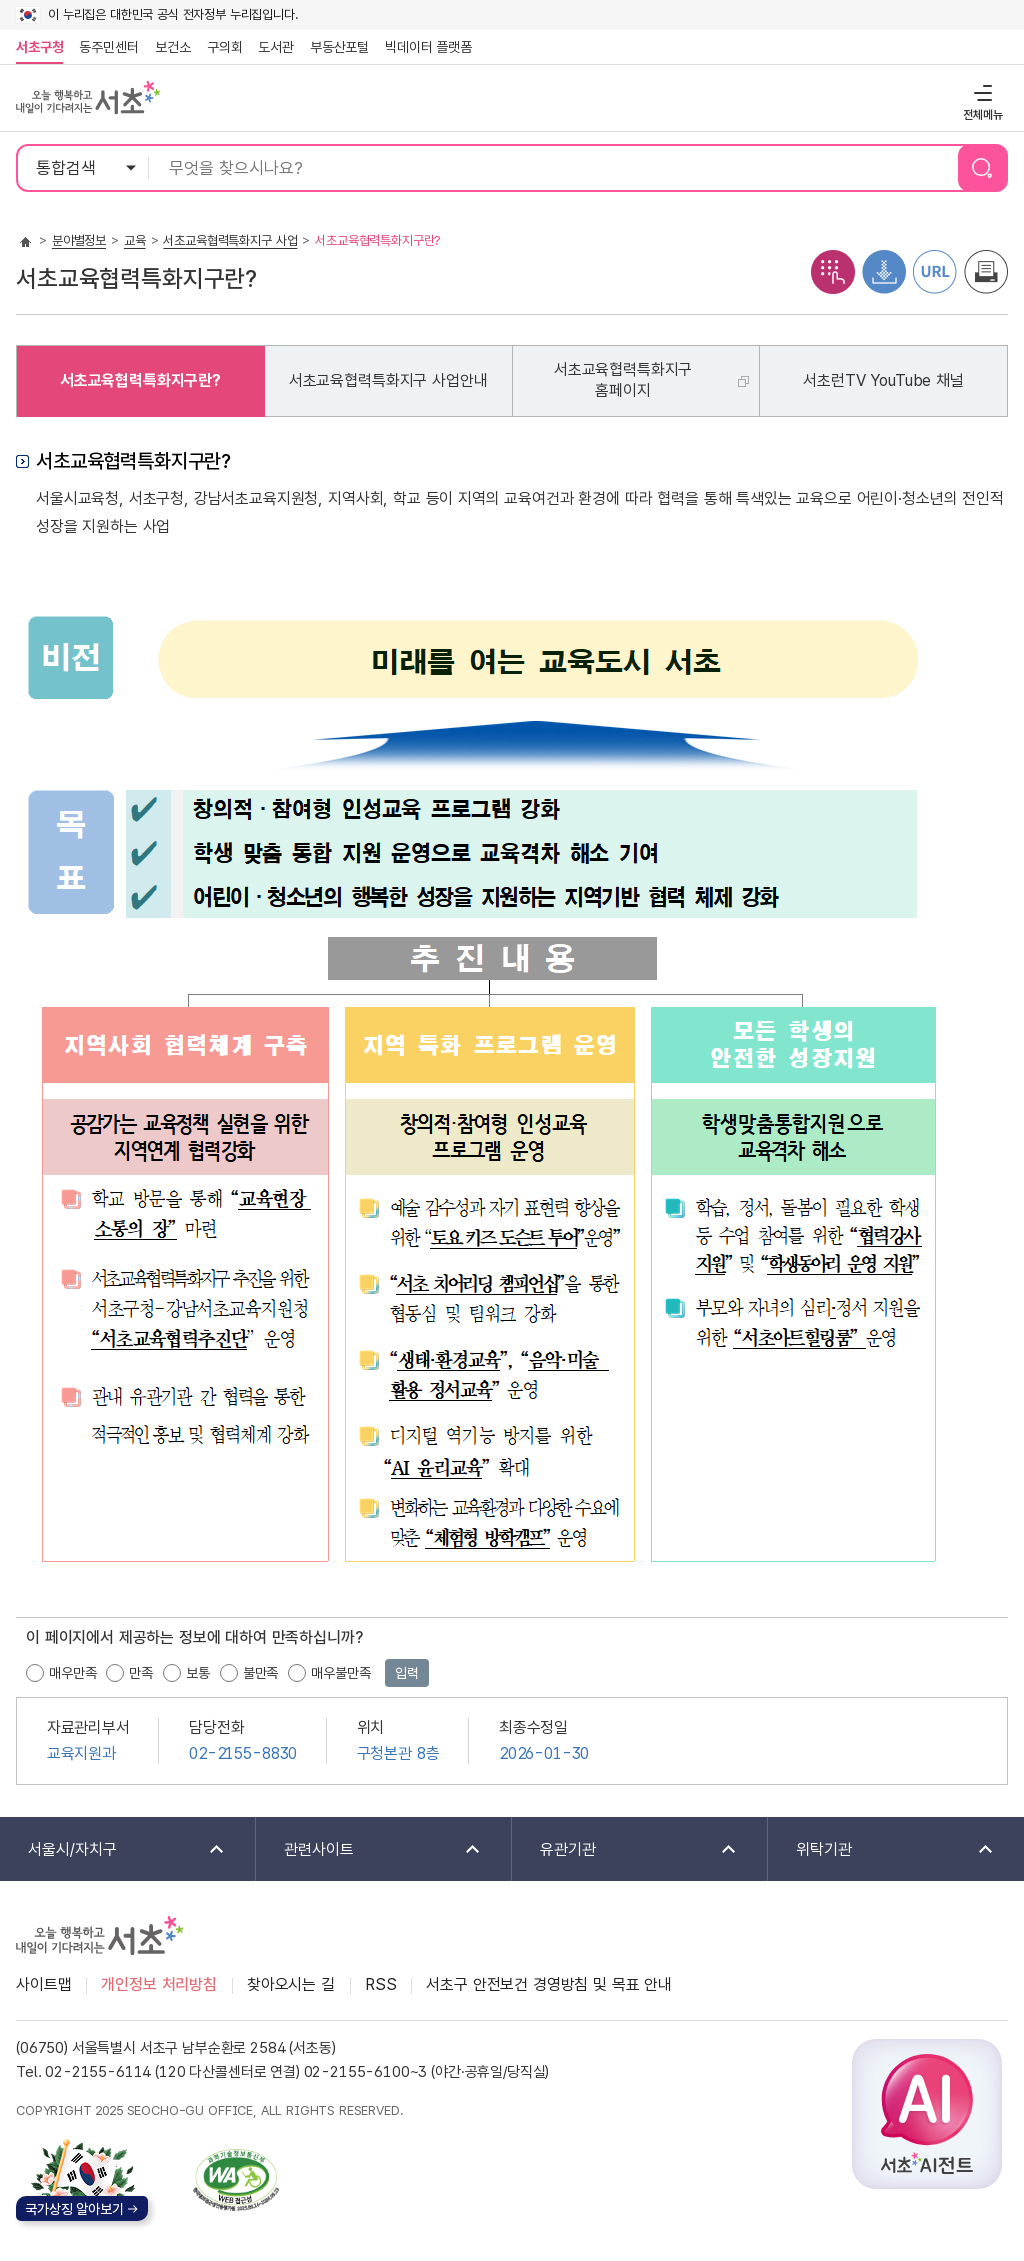 The image size is (1024, 2261). I want to click on 서초교육협력특화지구 사업, so click(230, 240).